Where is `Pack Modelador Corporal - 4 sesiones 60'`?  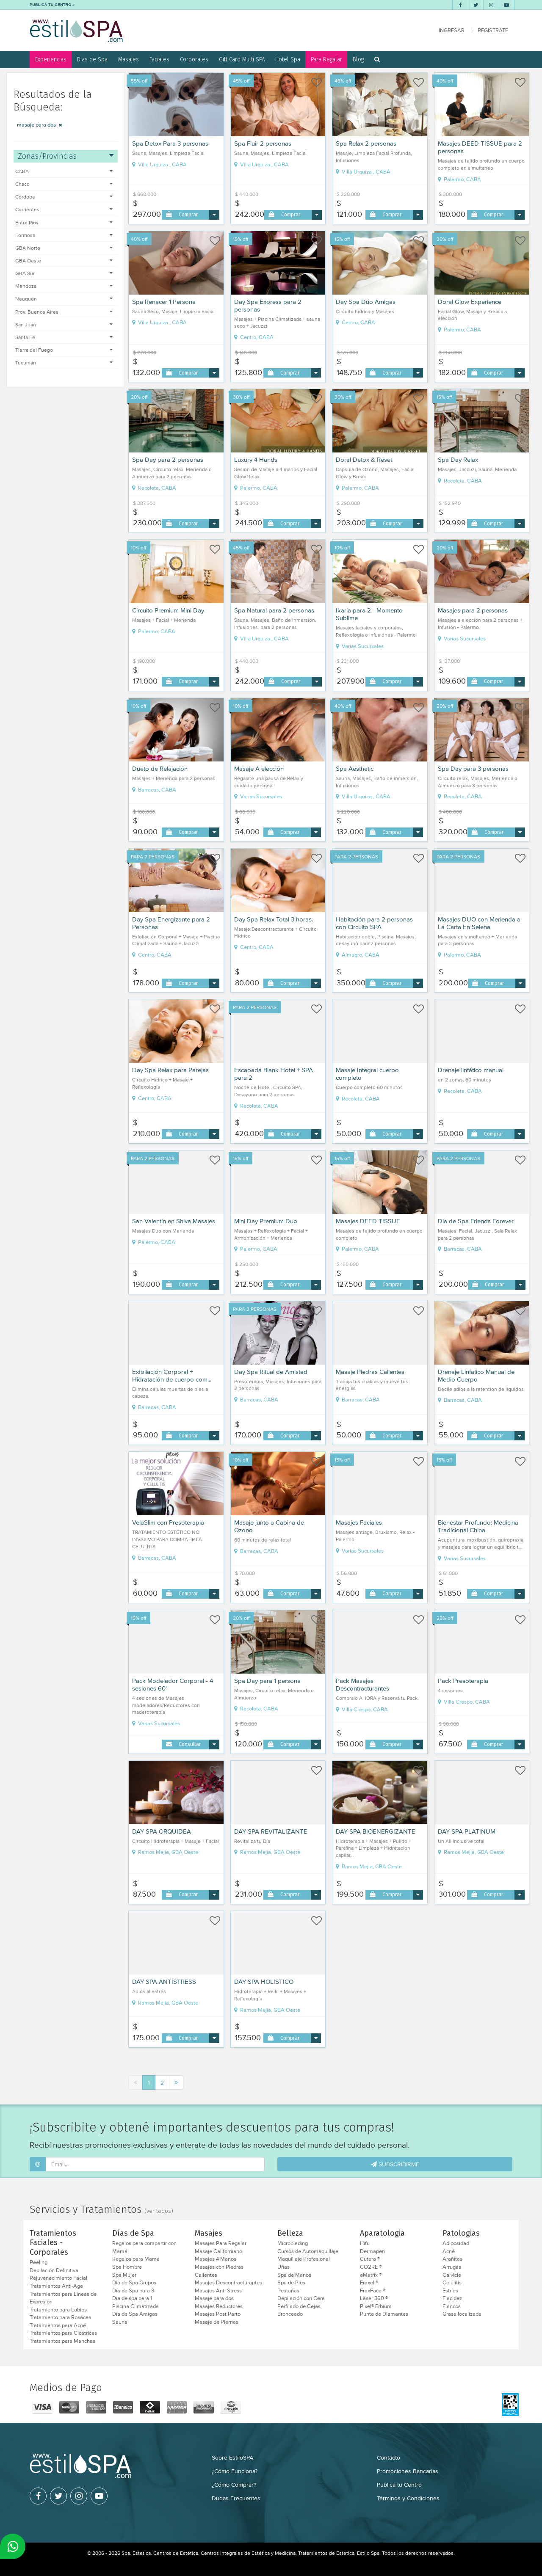
Pack Modelador Corporal - 4 sesiones 60' is located at coordinates (172, 1684).